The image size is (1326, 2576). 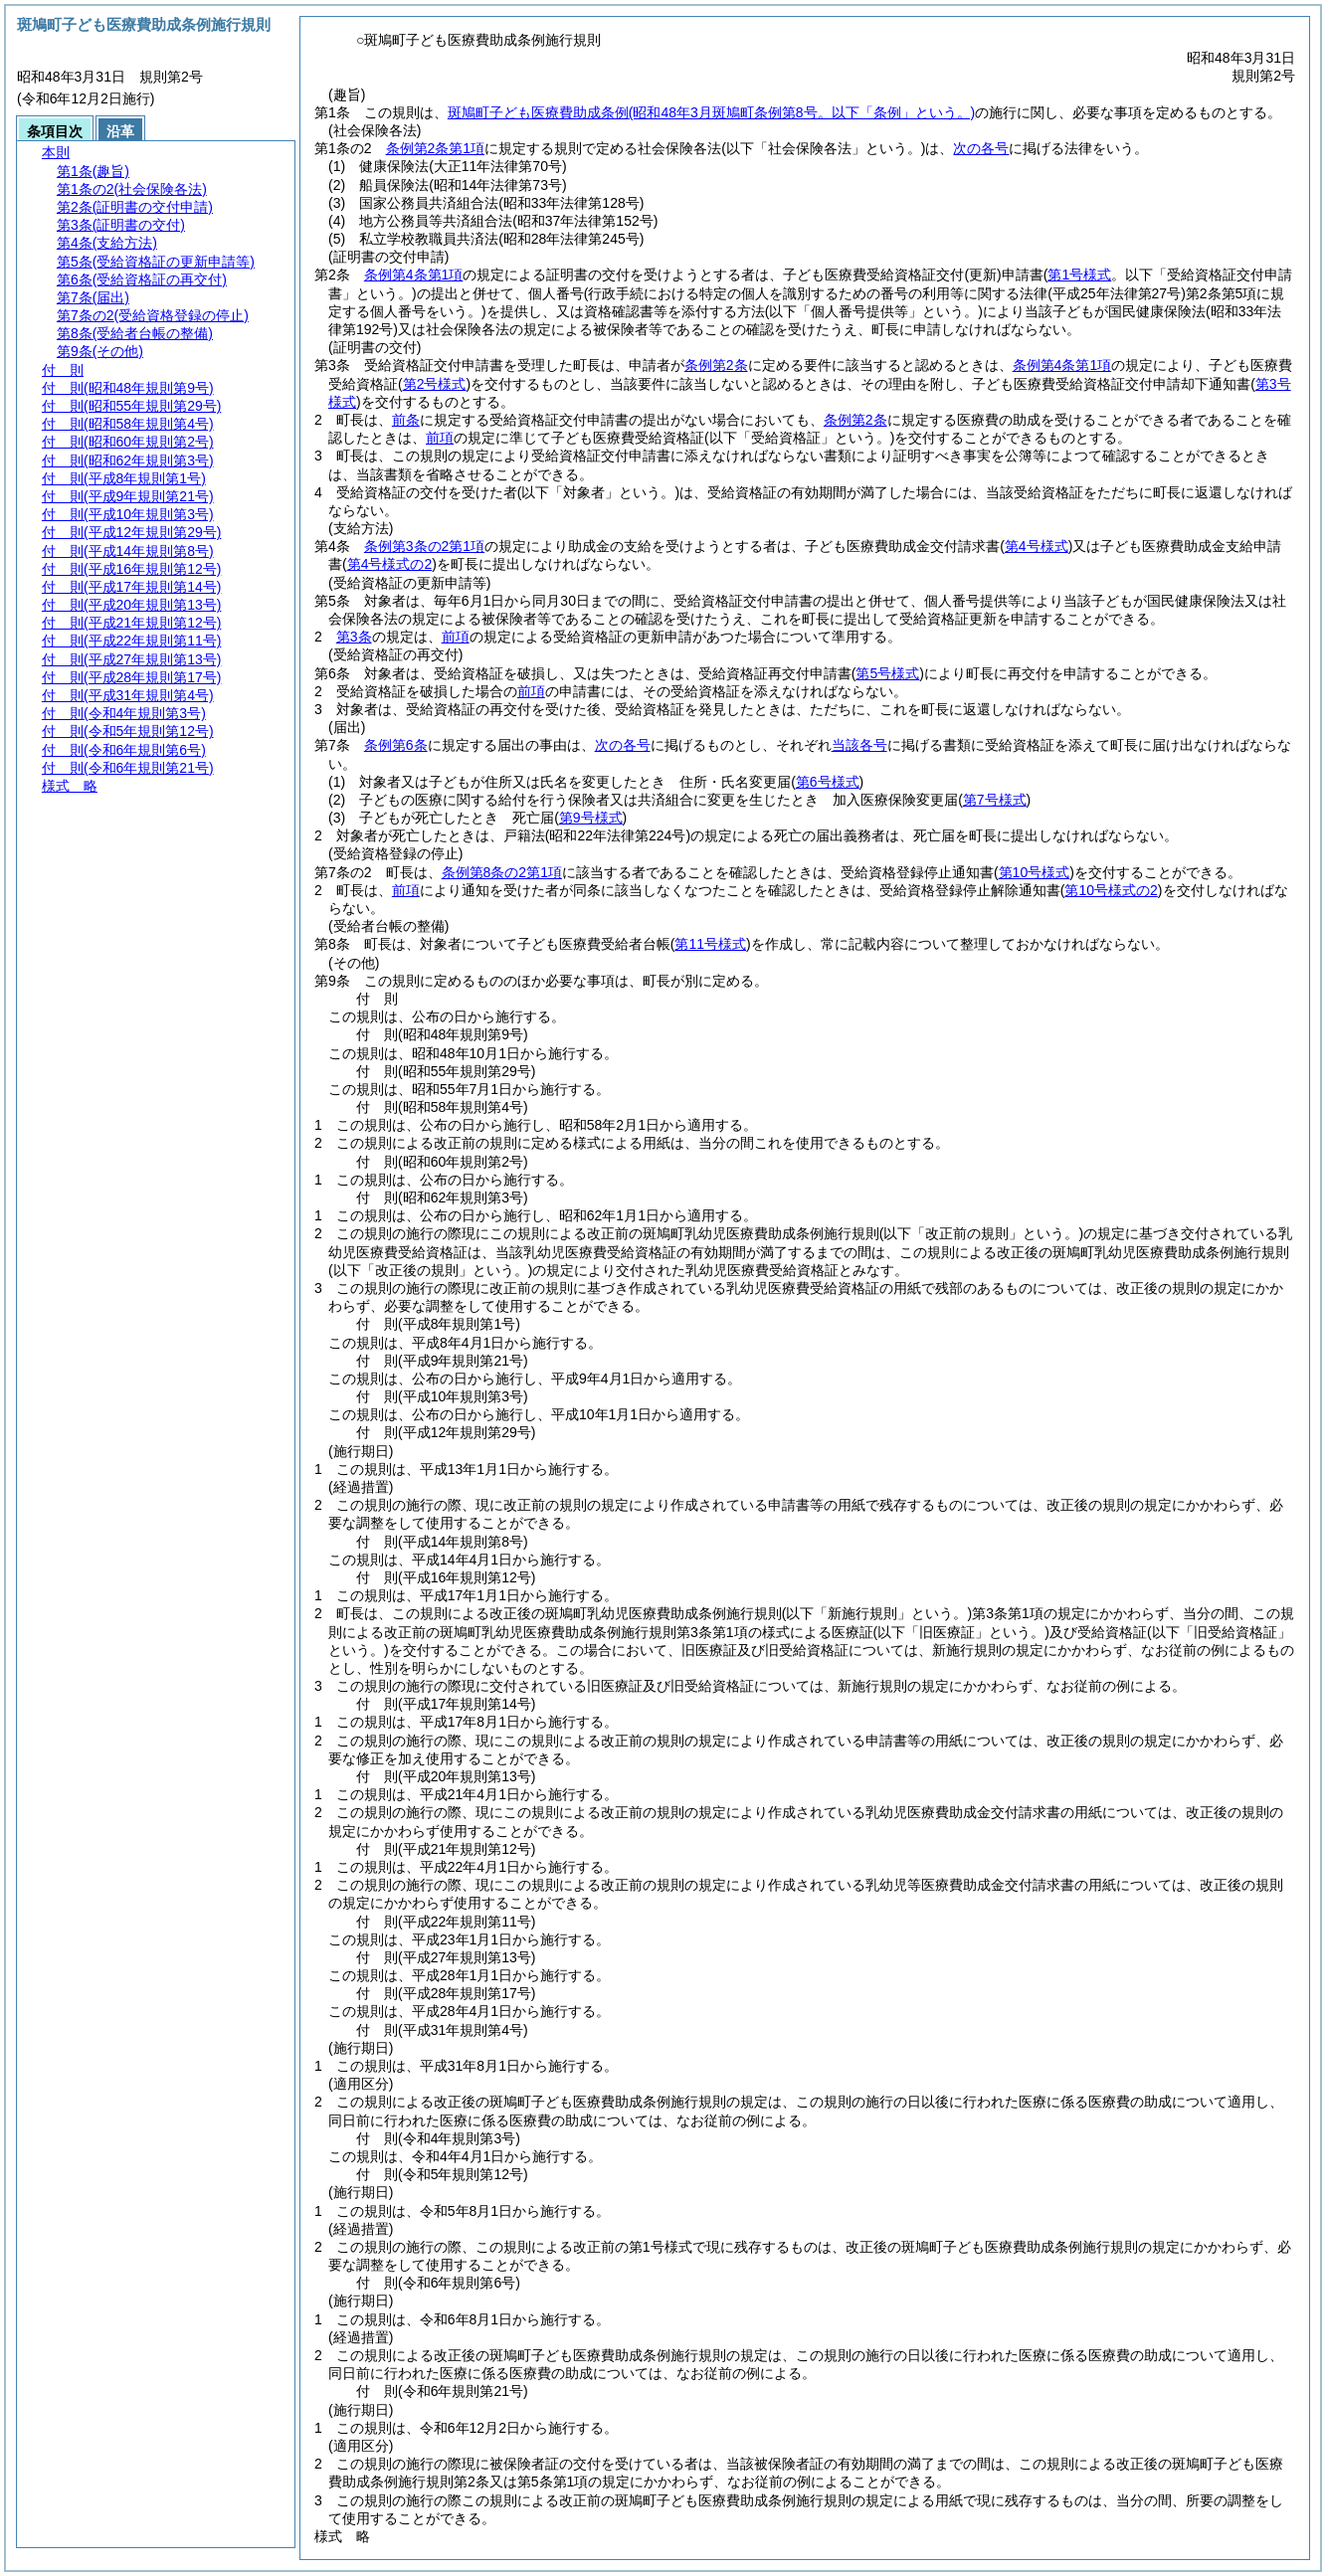 I want to click on 条例第8条の2第1項, so click(x=502, y=872).